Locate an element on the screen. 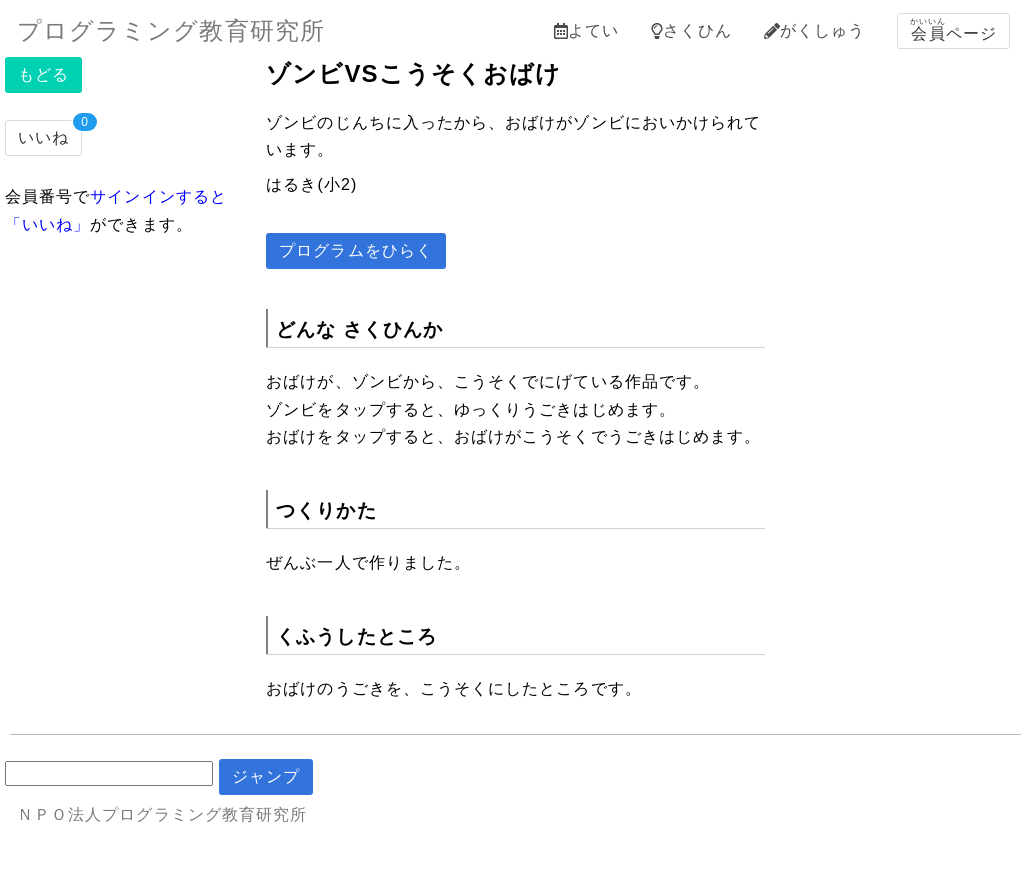  いいね is located at coordinates (43, 137).